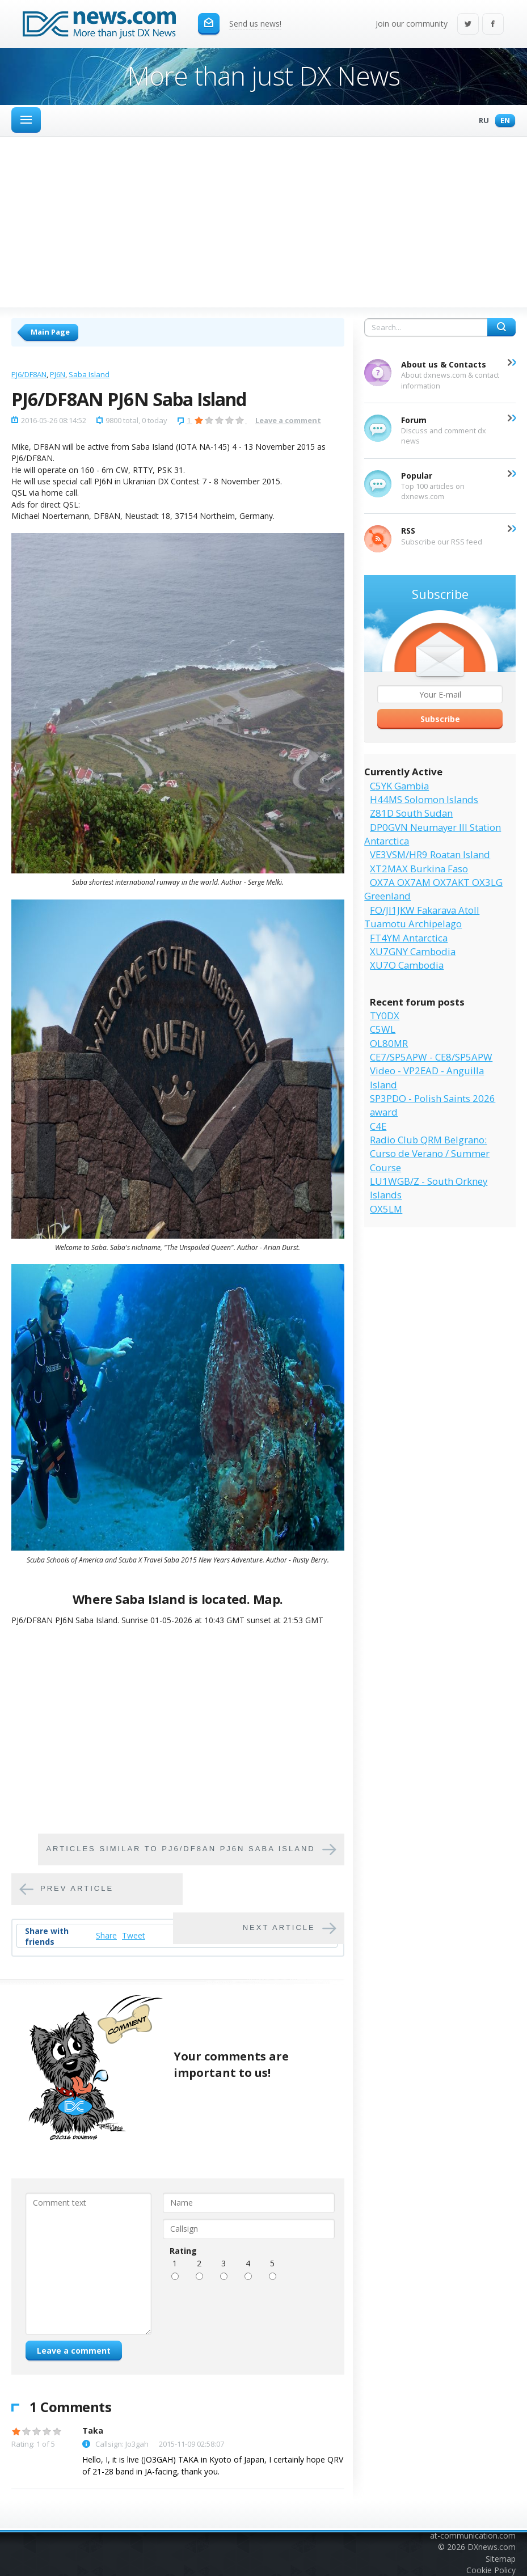 The height and width of the screenshot is (2576, 527). Describe the element at coordinates (57, 374) in the screenshot. I see `PJ6N` at that location.